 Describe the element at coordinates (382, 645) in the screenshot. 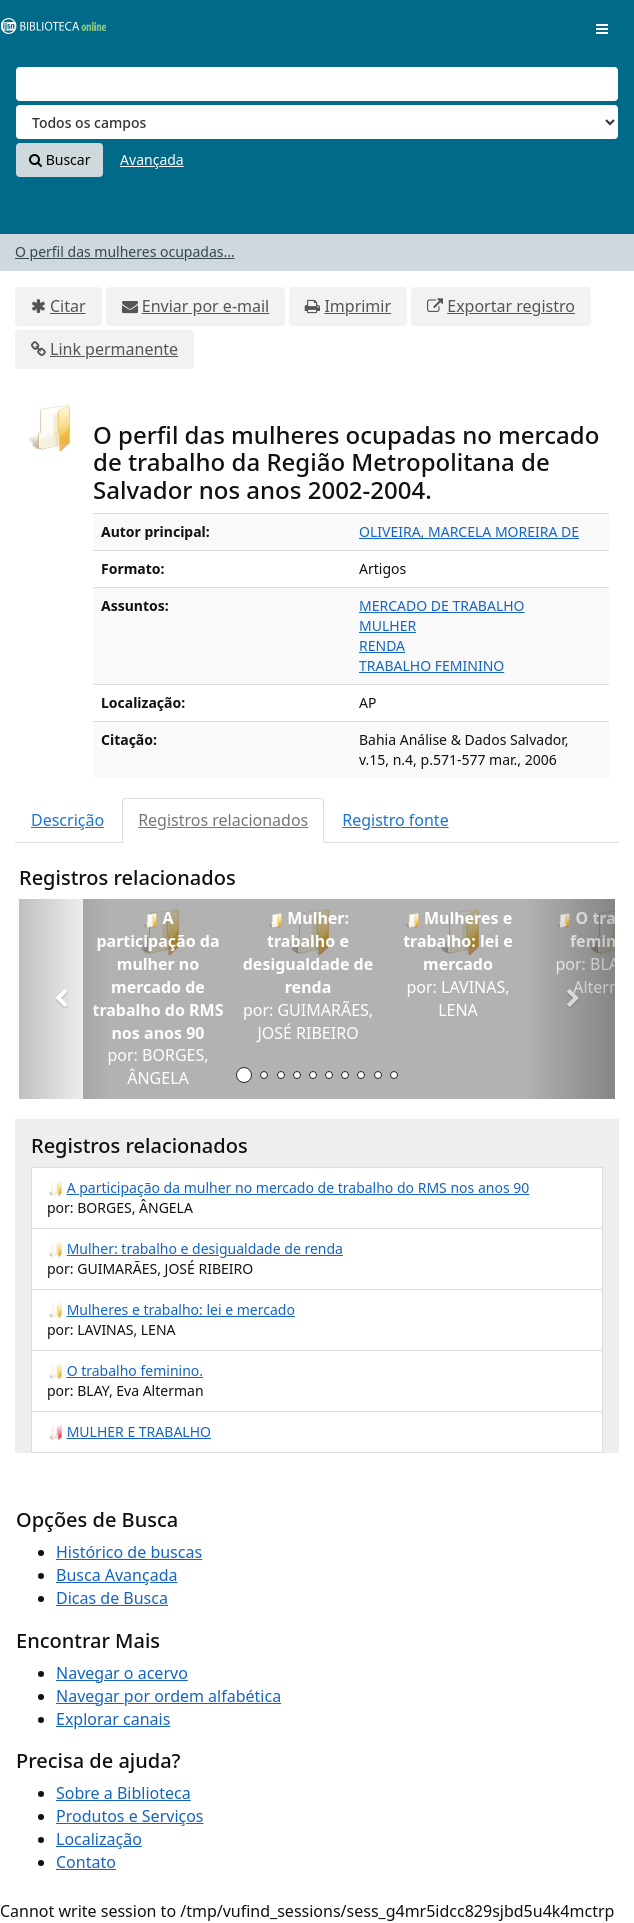

I see `RENDA` at that location.